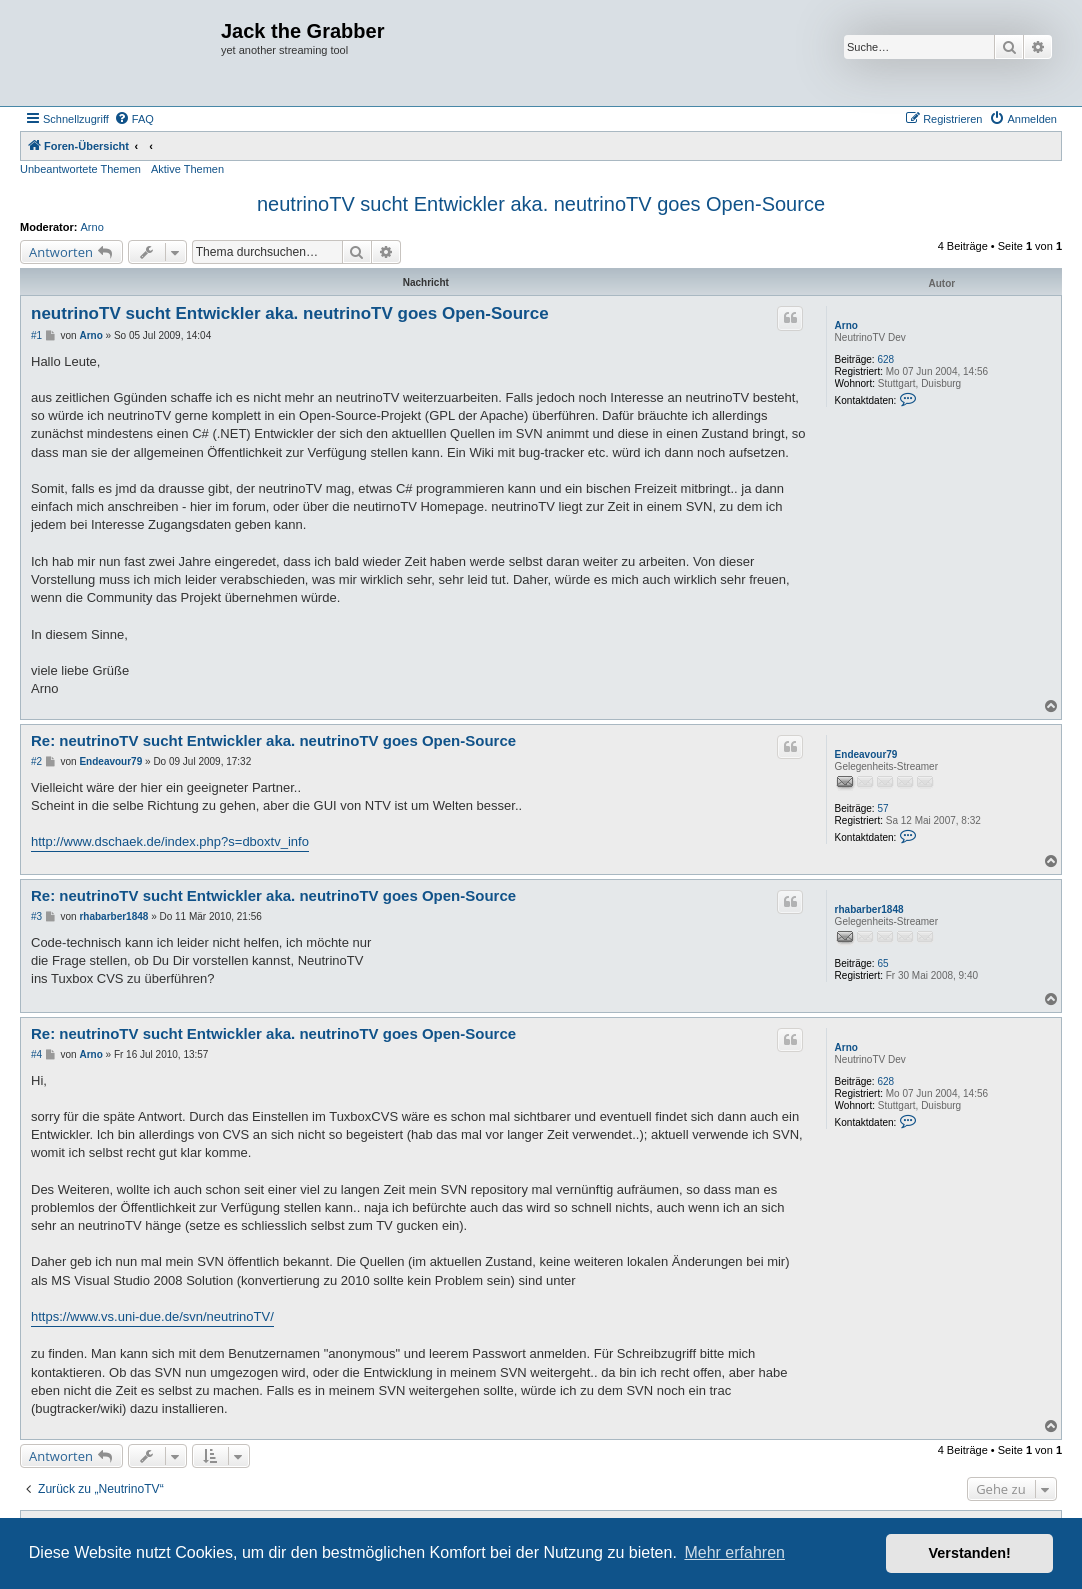 The image size is (1082, 1589). Describe the element at coordinates (869, 909) in the screenshot. I see `rhabarber1848` at that location.